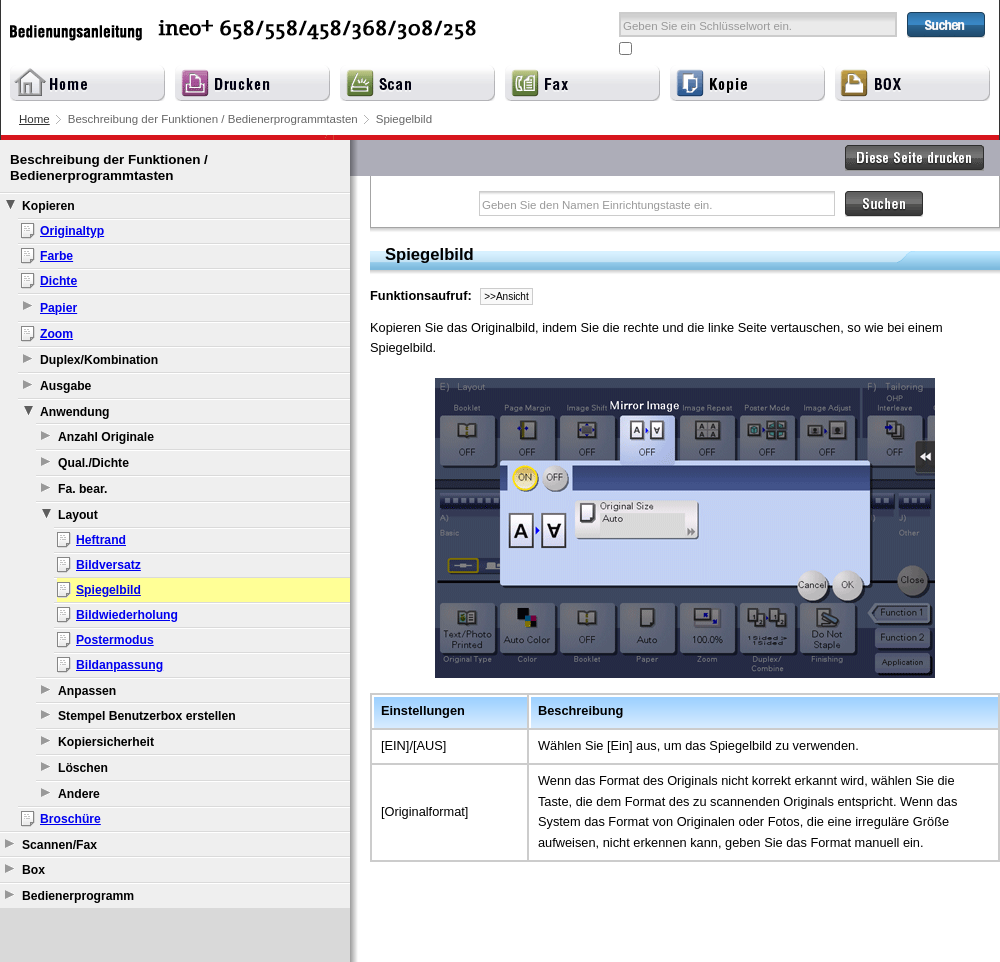 Image resolution: width=1000 pixels, height=962 pixels. What do you see at coordinates (108, 590) in the screenshot?
I see `Spiegelbild` at bounding box center [108, 590].